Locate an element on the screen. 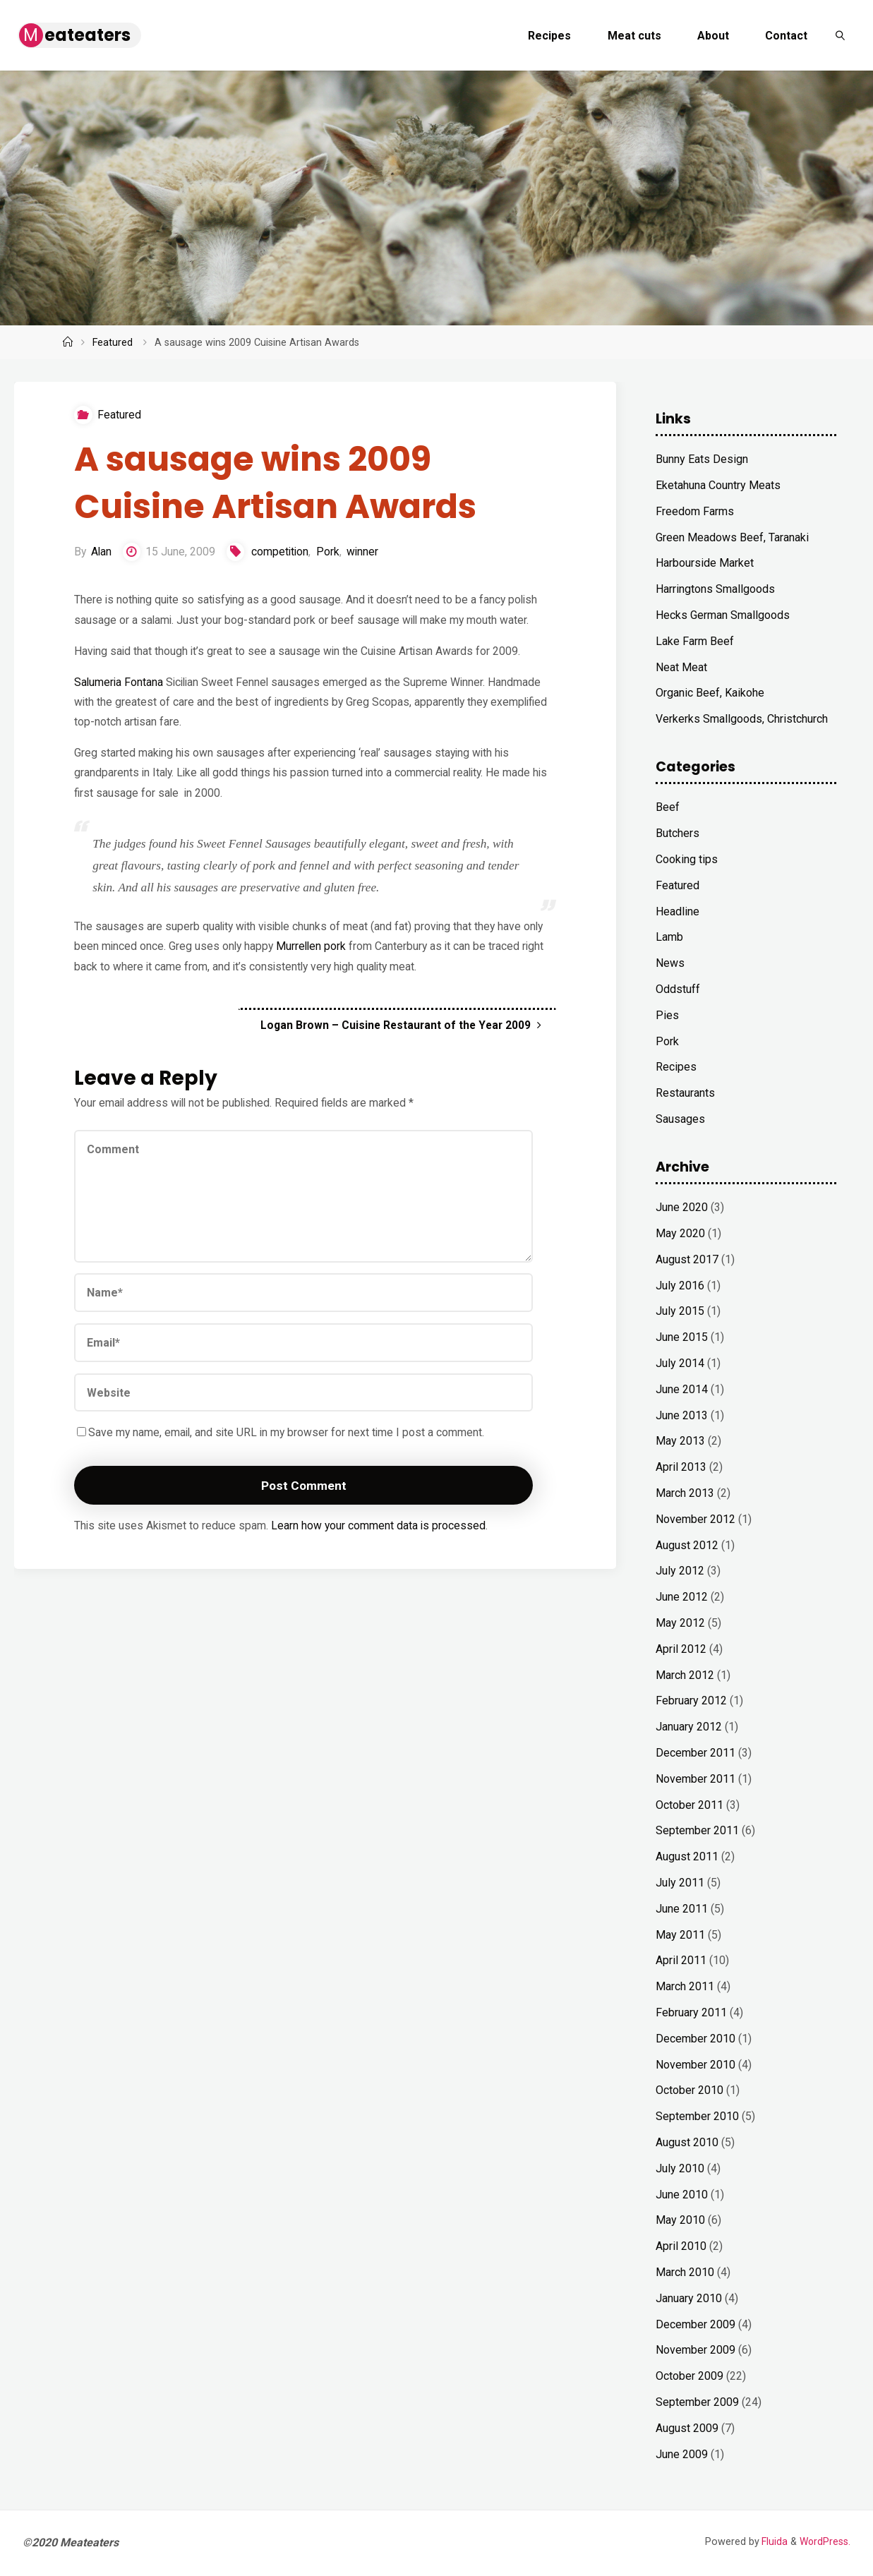  March 2012 is located at coordinates (685, 1675).